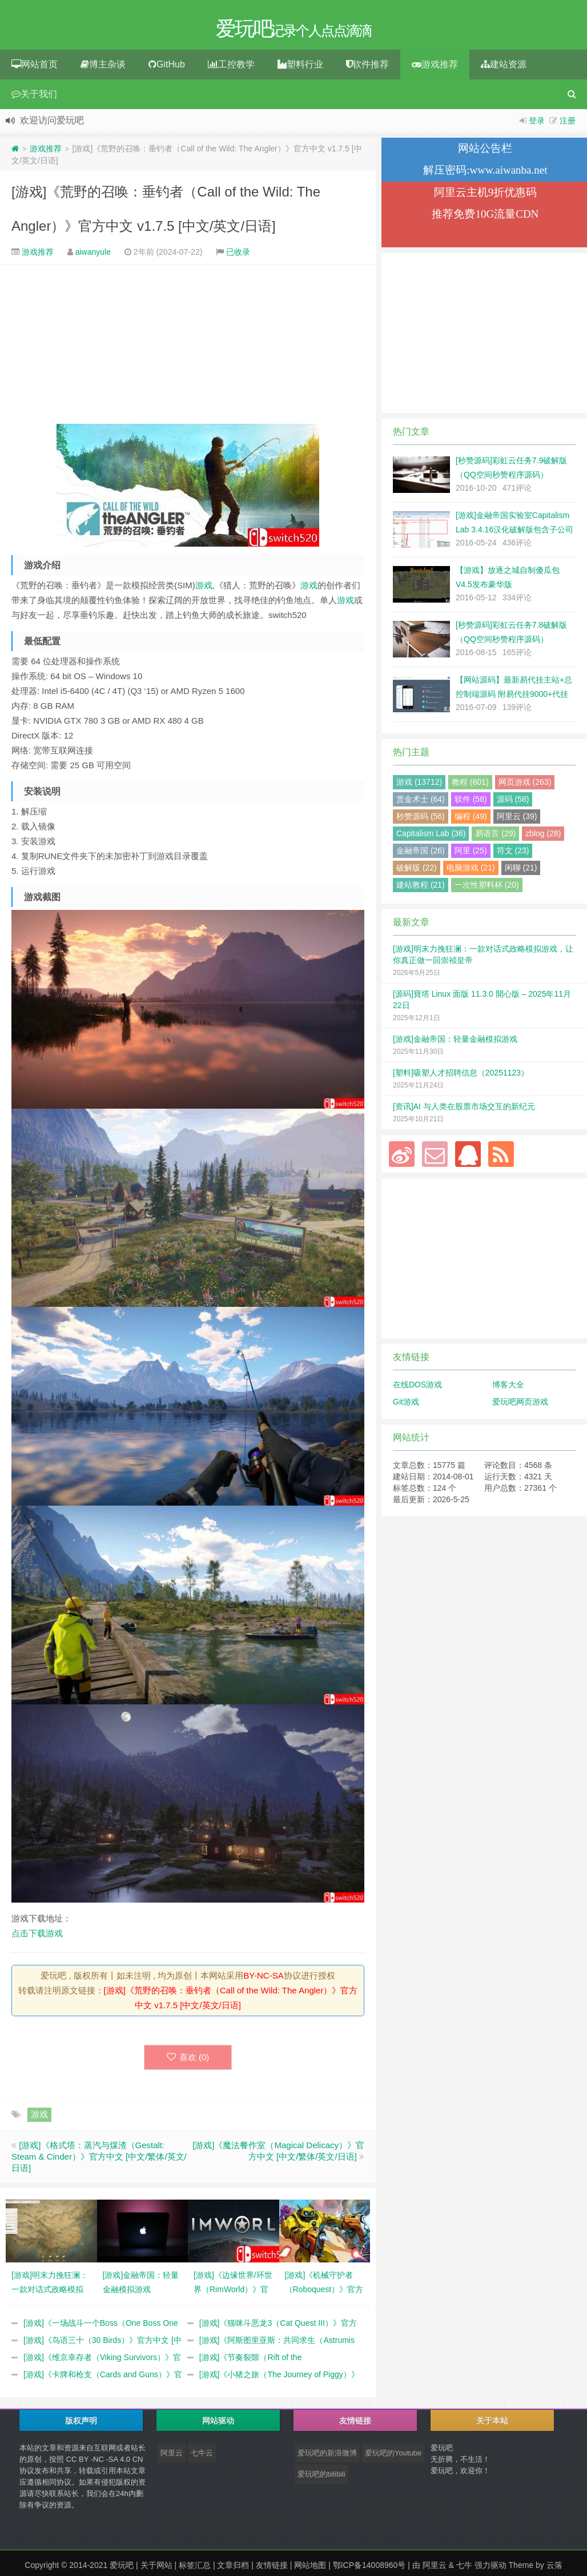  Describe the element at coordinates (406, 1405) in the screenshot. I see `Git游戏` at that location.